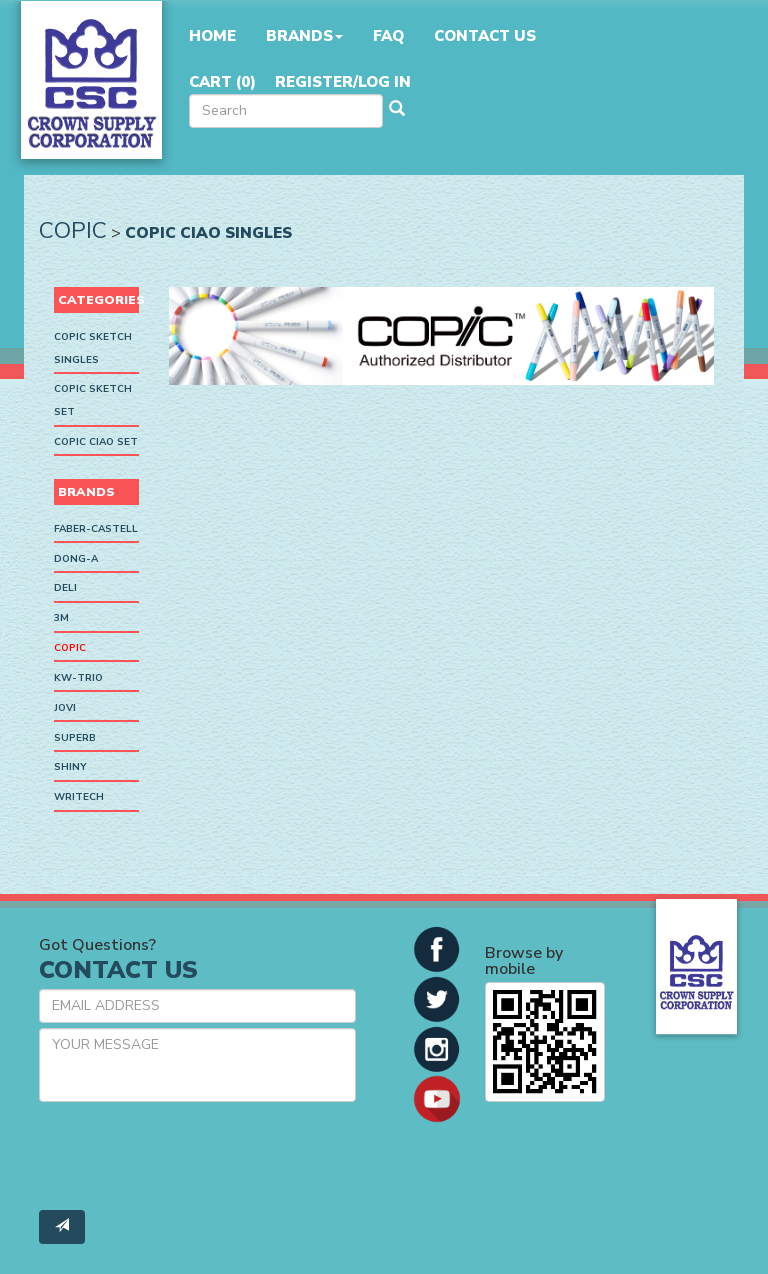  Describe the element at coordinates (388, 36) in the screenshot. I see `FAQ` at that location.